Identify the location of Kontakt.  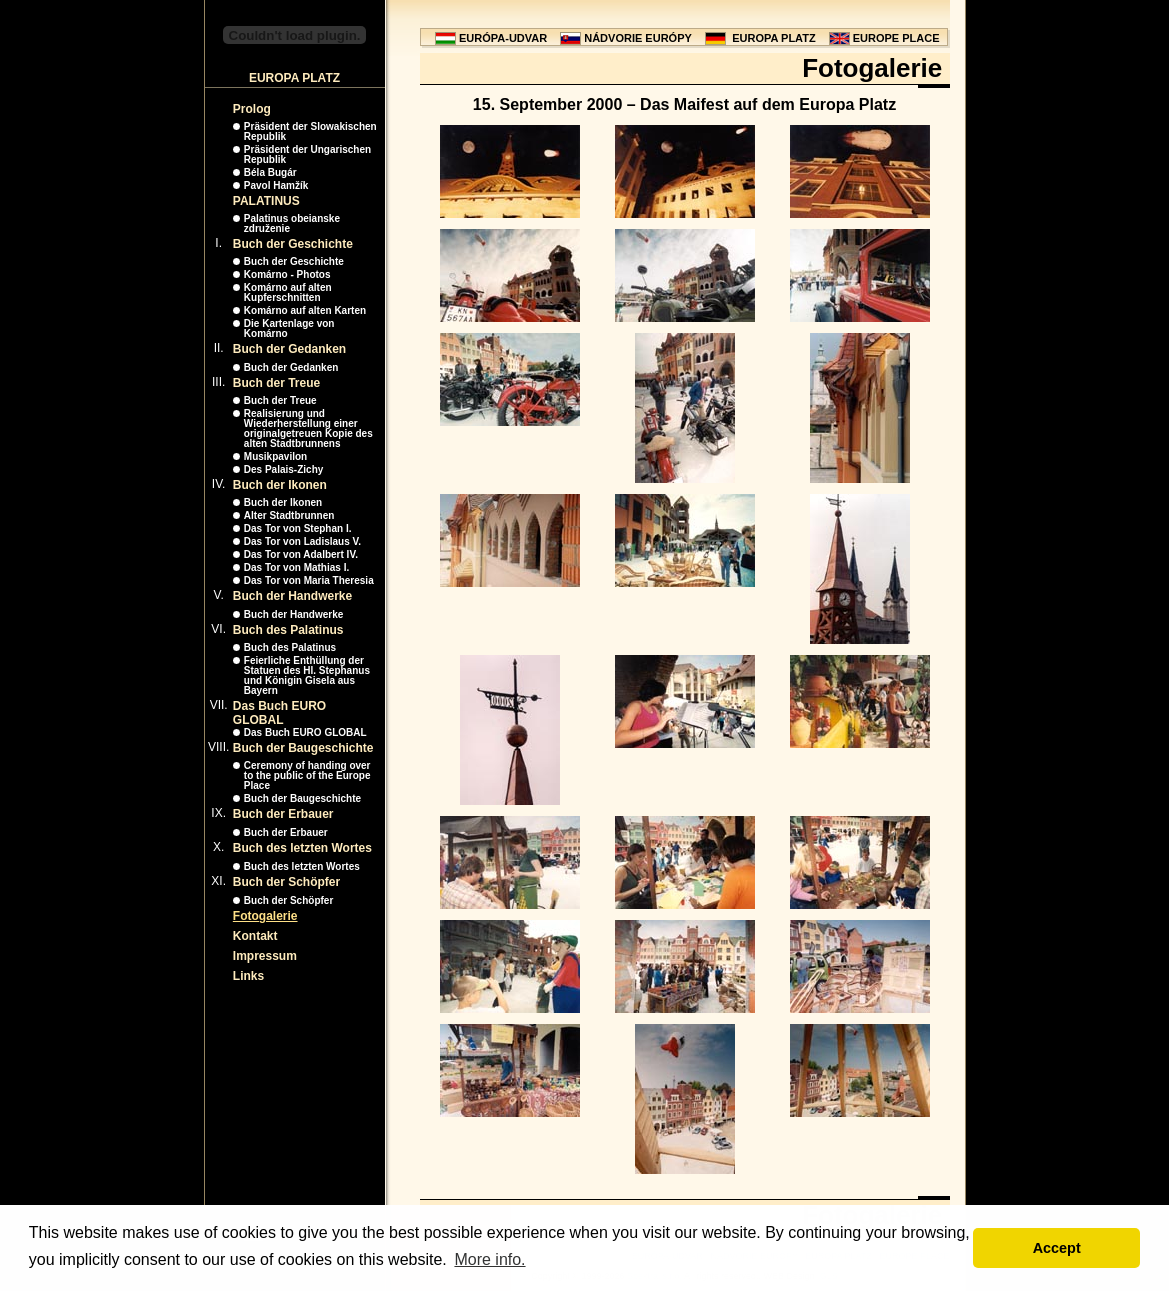
(255, 936).